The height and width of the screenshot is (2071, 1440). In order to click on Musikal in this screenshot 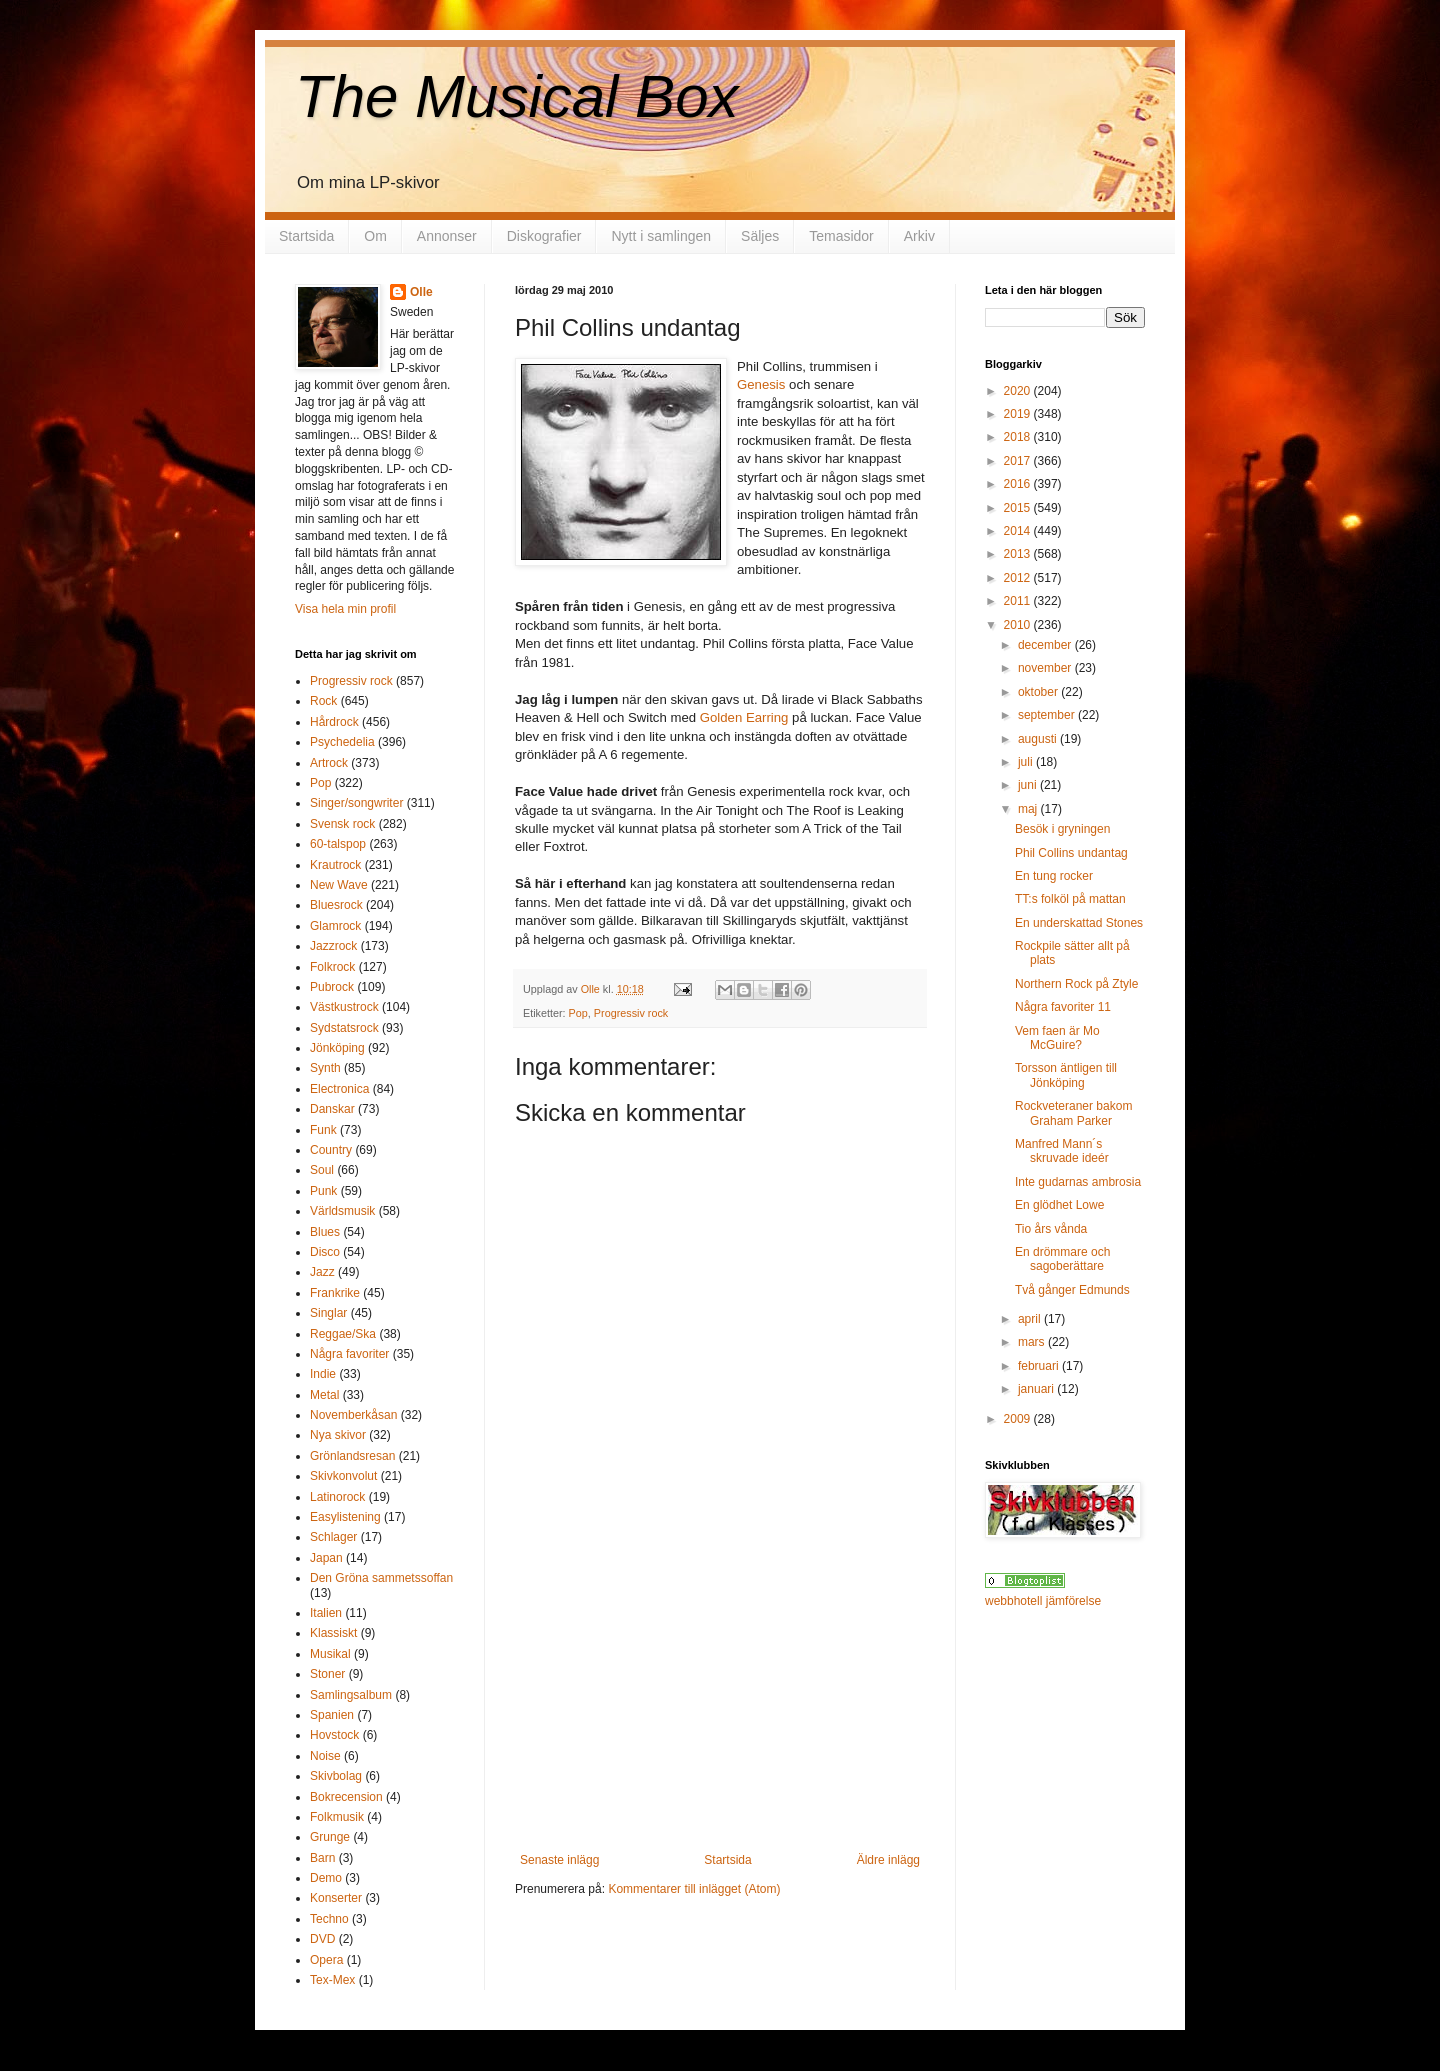, I will do `click(330, 1654)`.